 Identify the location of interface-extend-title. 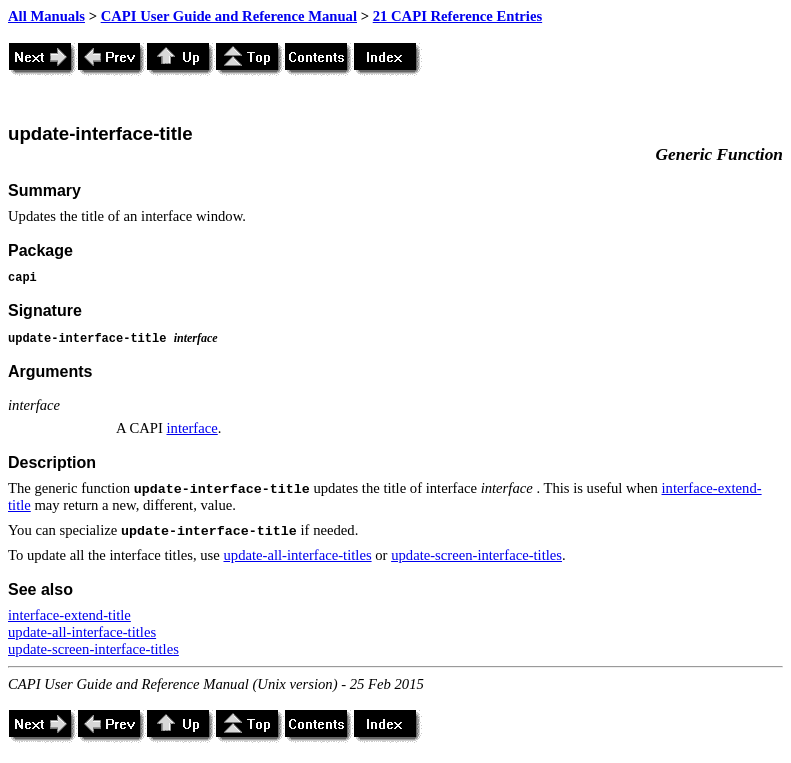
(69, 615).